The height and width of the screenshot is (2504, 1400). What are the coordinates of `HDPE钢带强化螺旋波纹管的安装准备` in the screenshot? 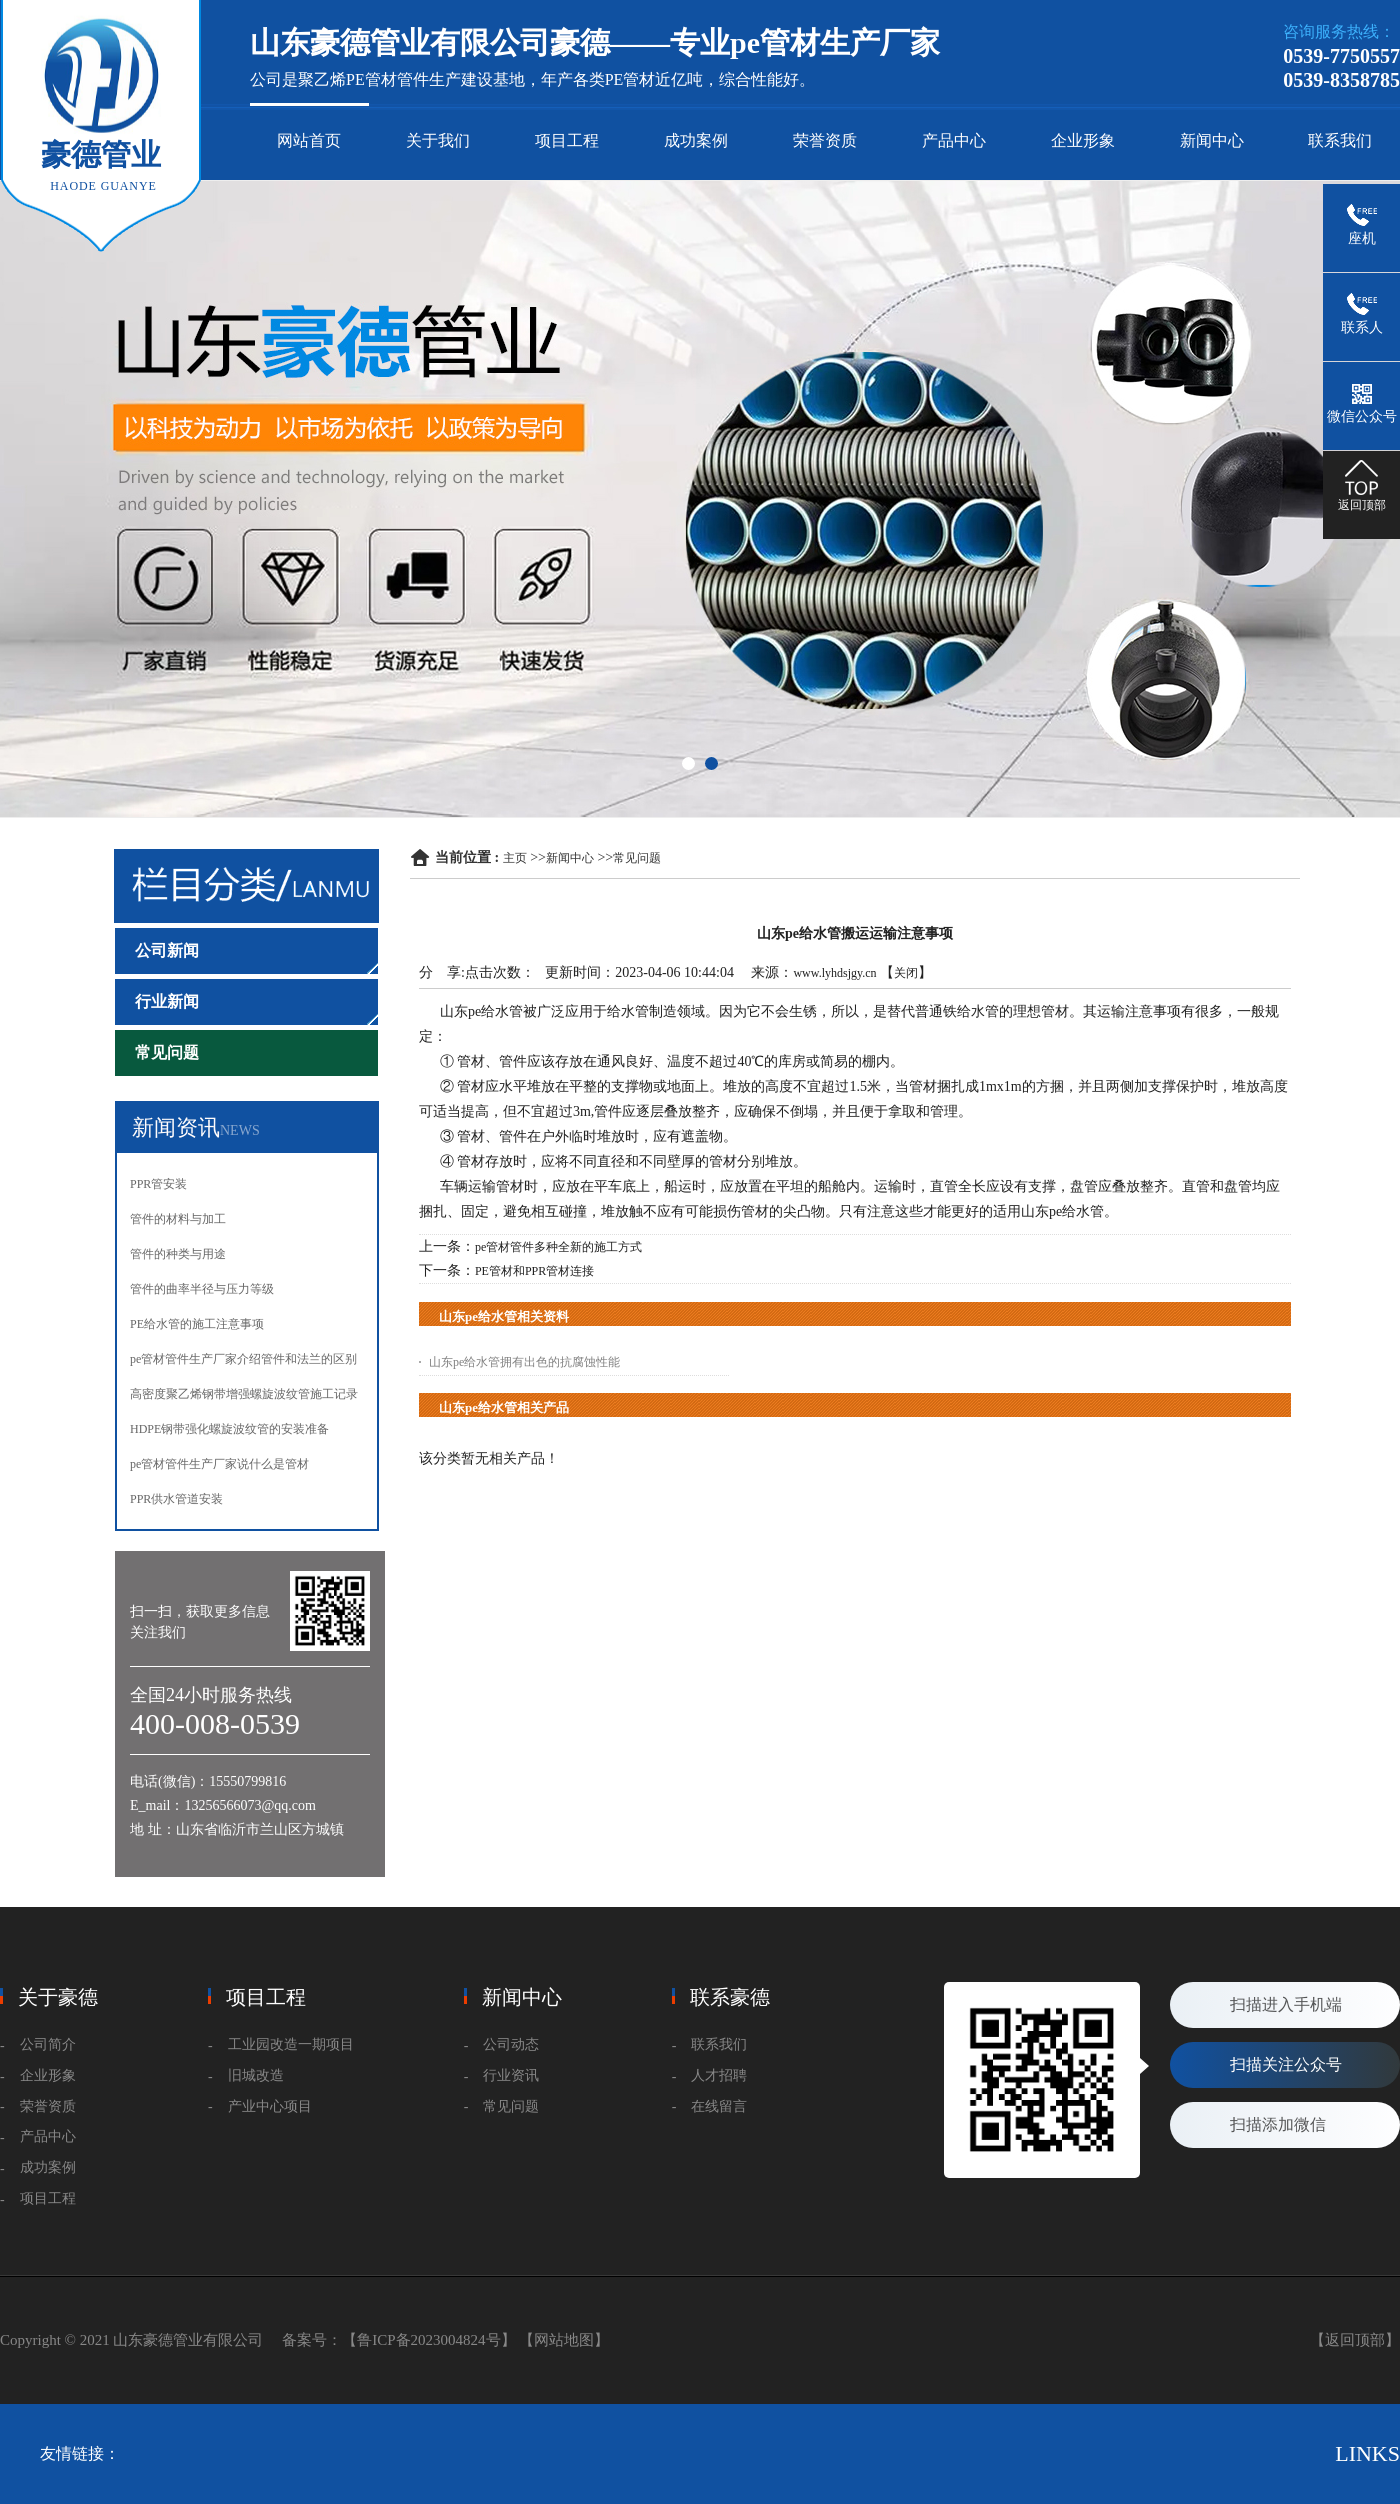 It's located at (229, 1429).